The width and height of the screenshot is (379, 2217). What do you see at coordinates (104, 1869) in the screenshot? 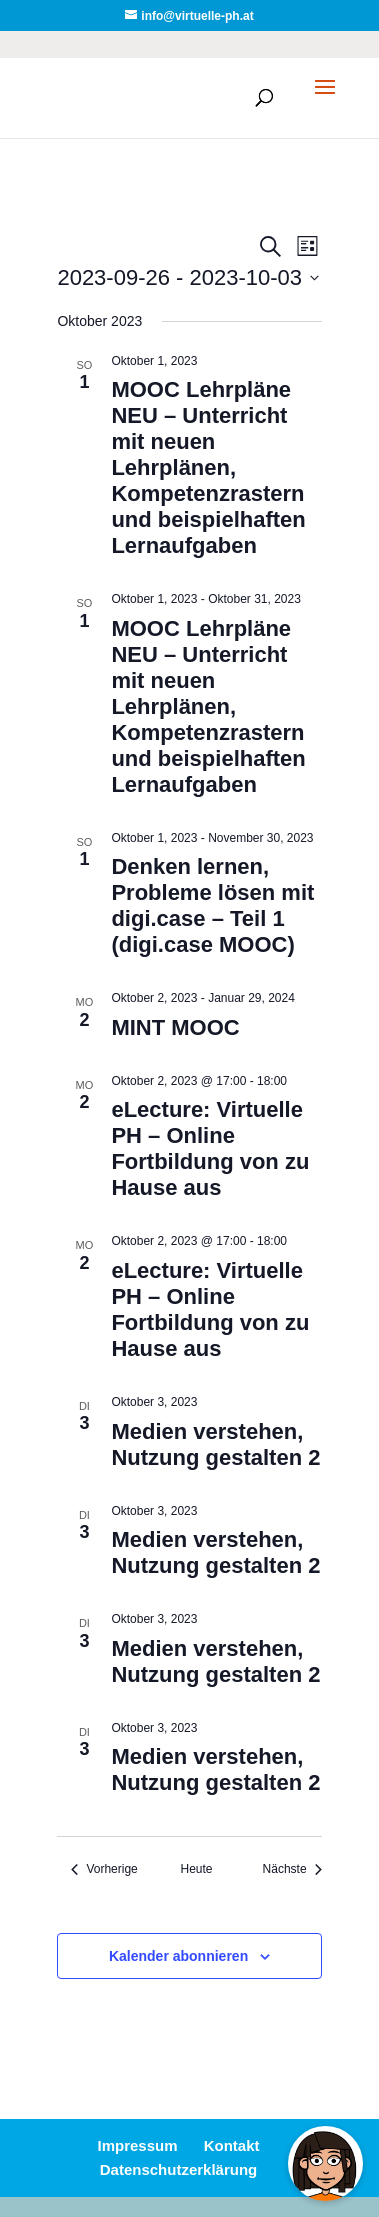
I see `[Vorherige Veranstaltungen]` at bounding box center [104, 1869].